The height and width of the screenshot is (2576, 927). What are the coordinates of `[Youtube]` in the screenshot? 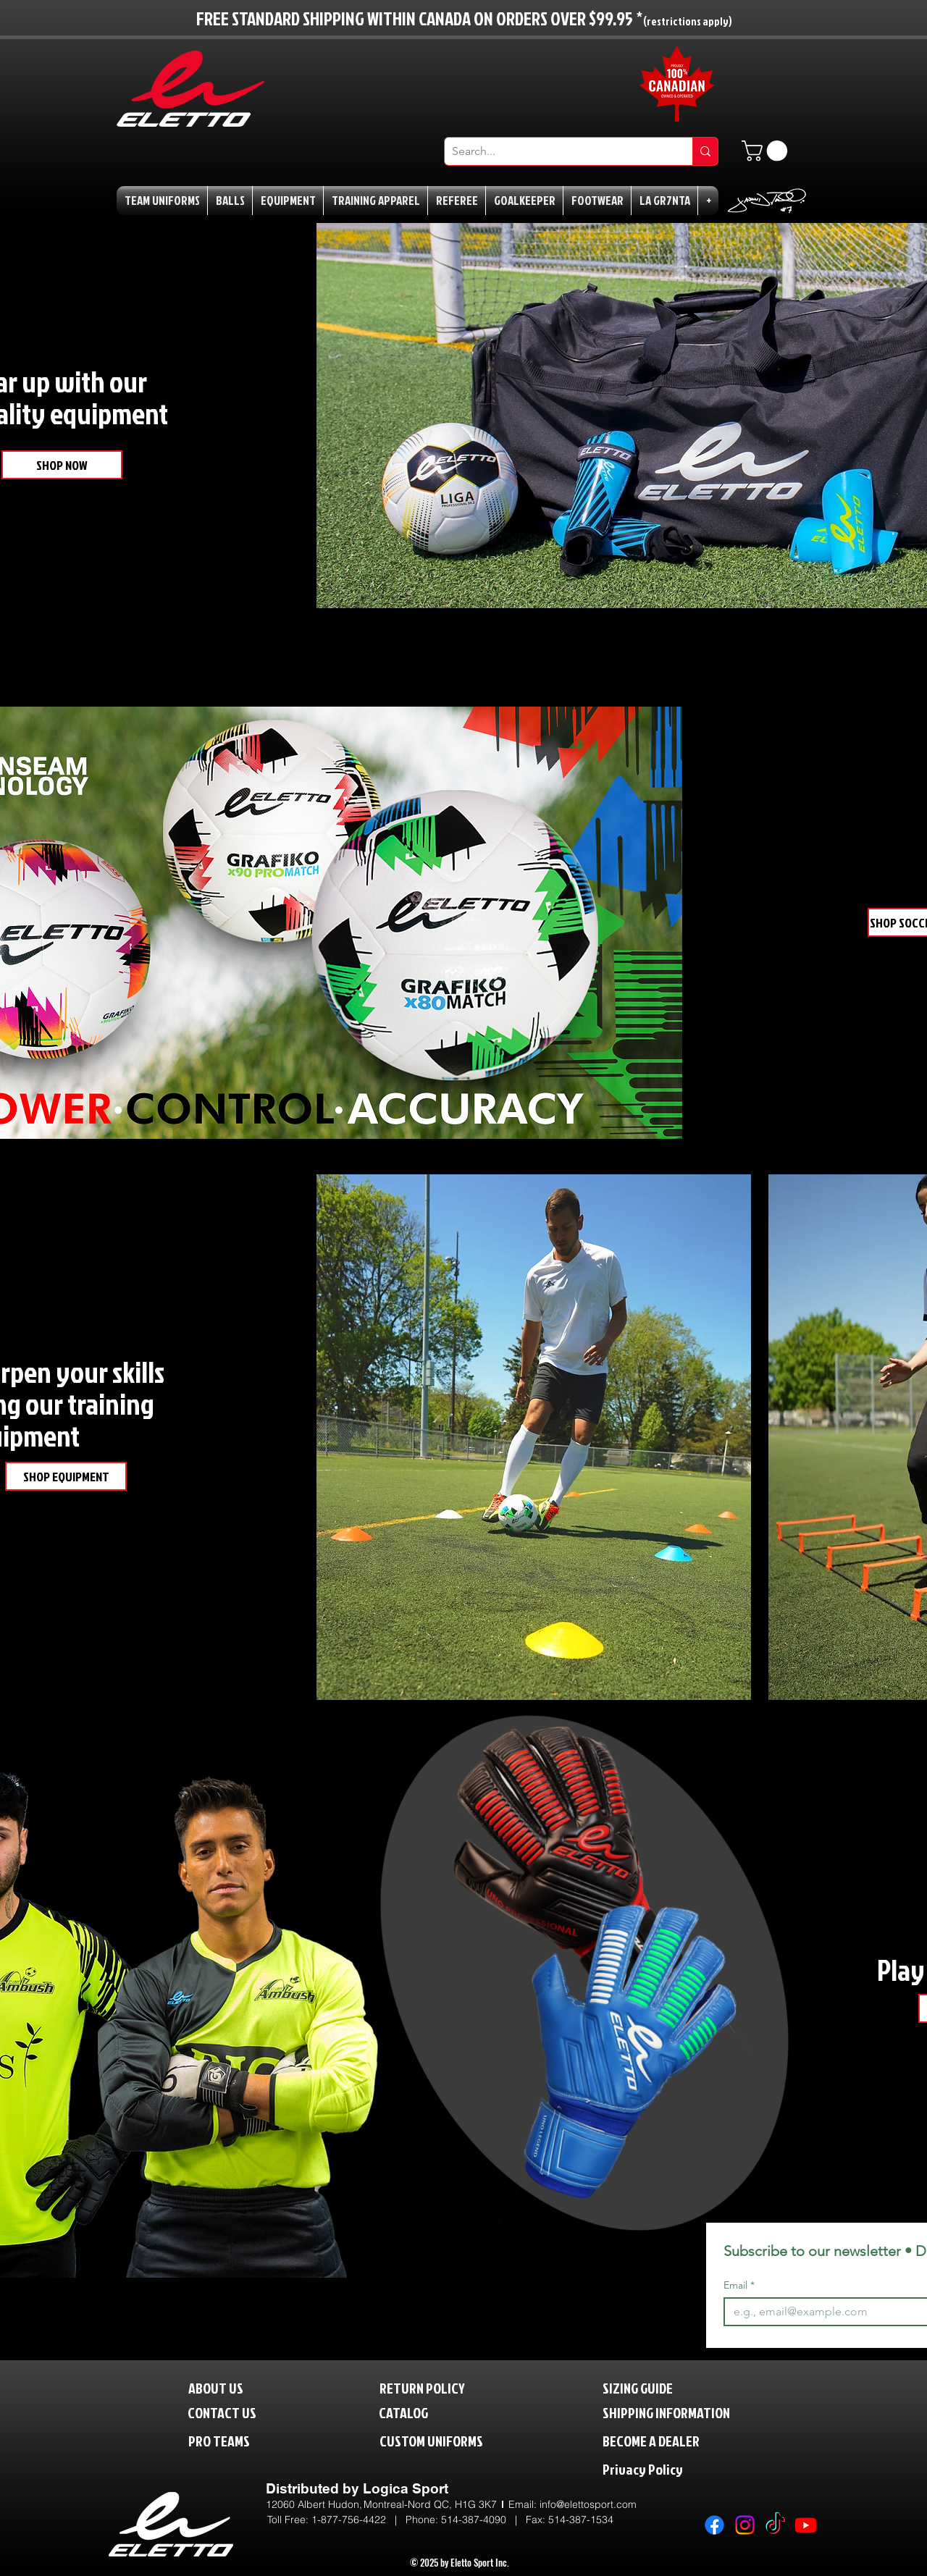 It's located at (805, 2525).